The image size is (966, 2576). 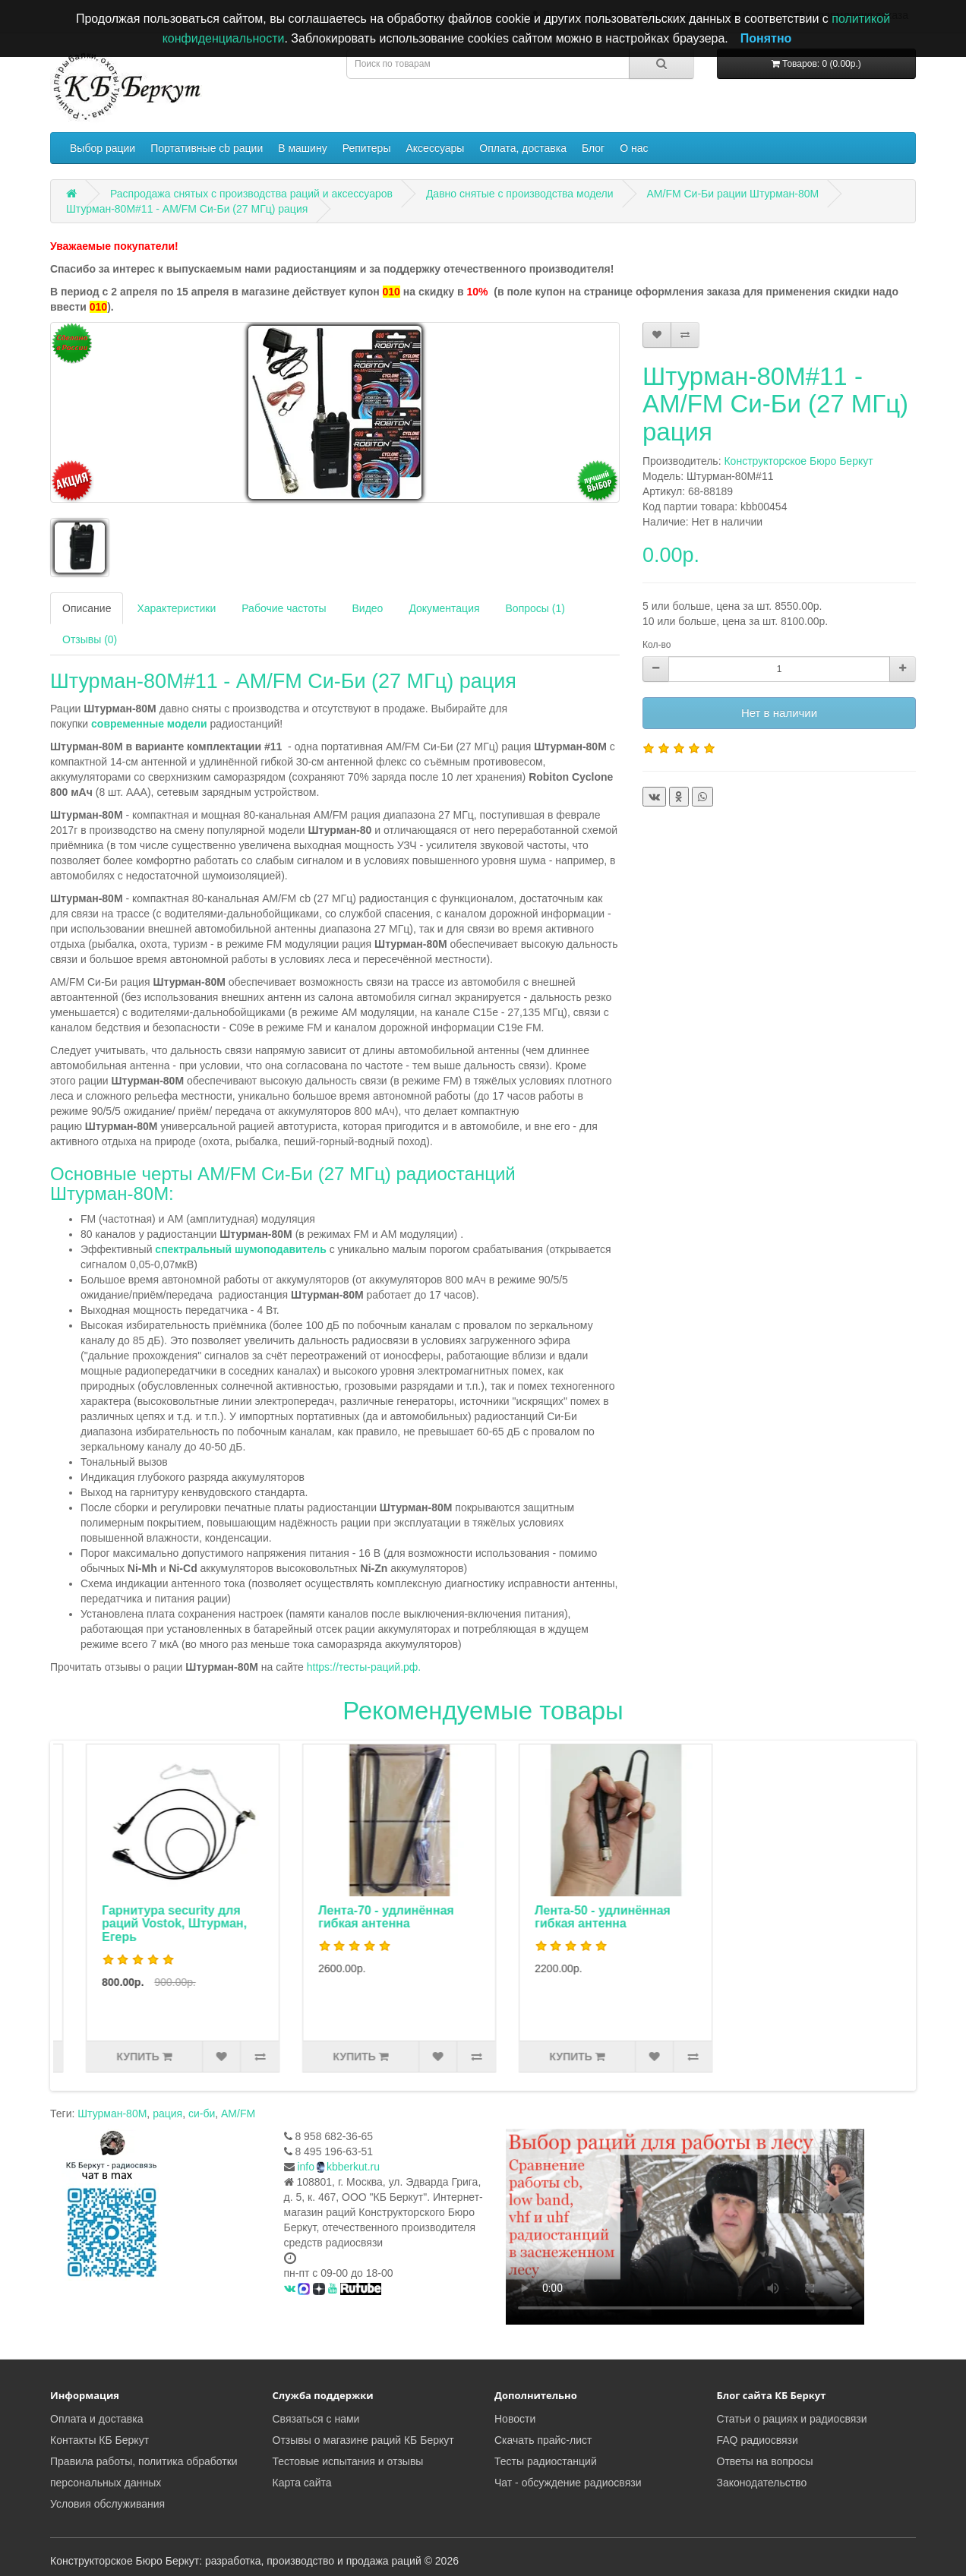 What do you see at coordinates (566, 1917) in the screenshot?
I see `Лента-70 - удлинённая гибкая антенна` at bounding box center [566, 1917].